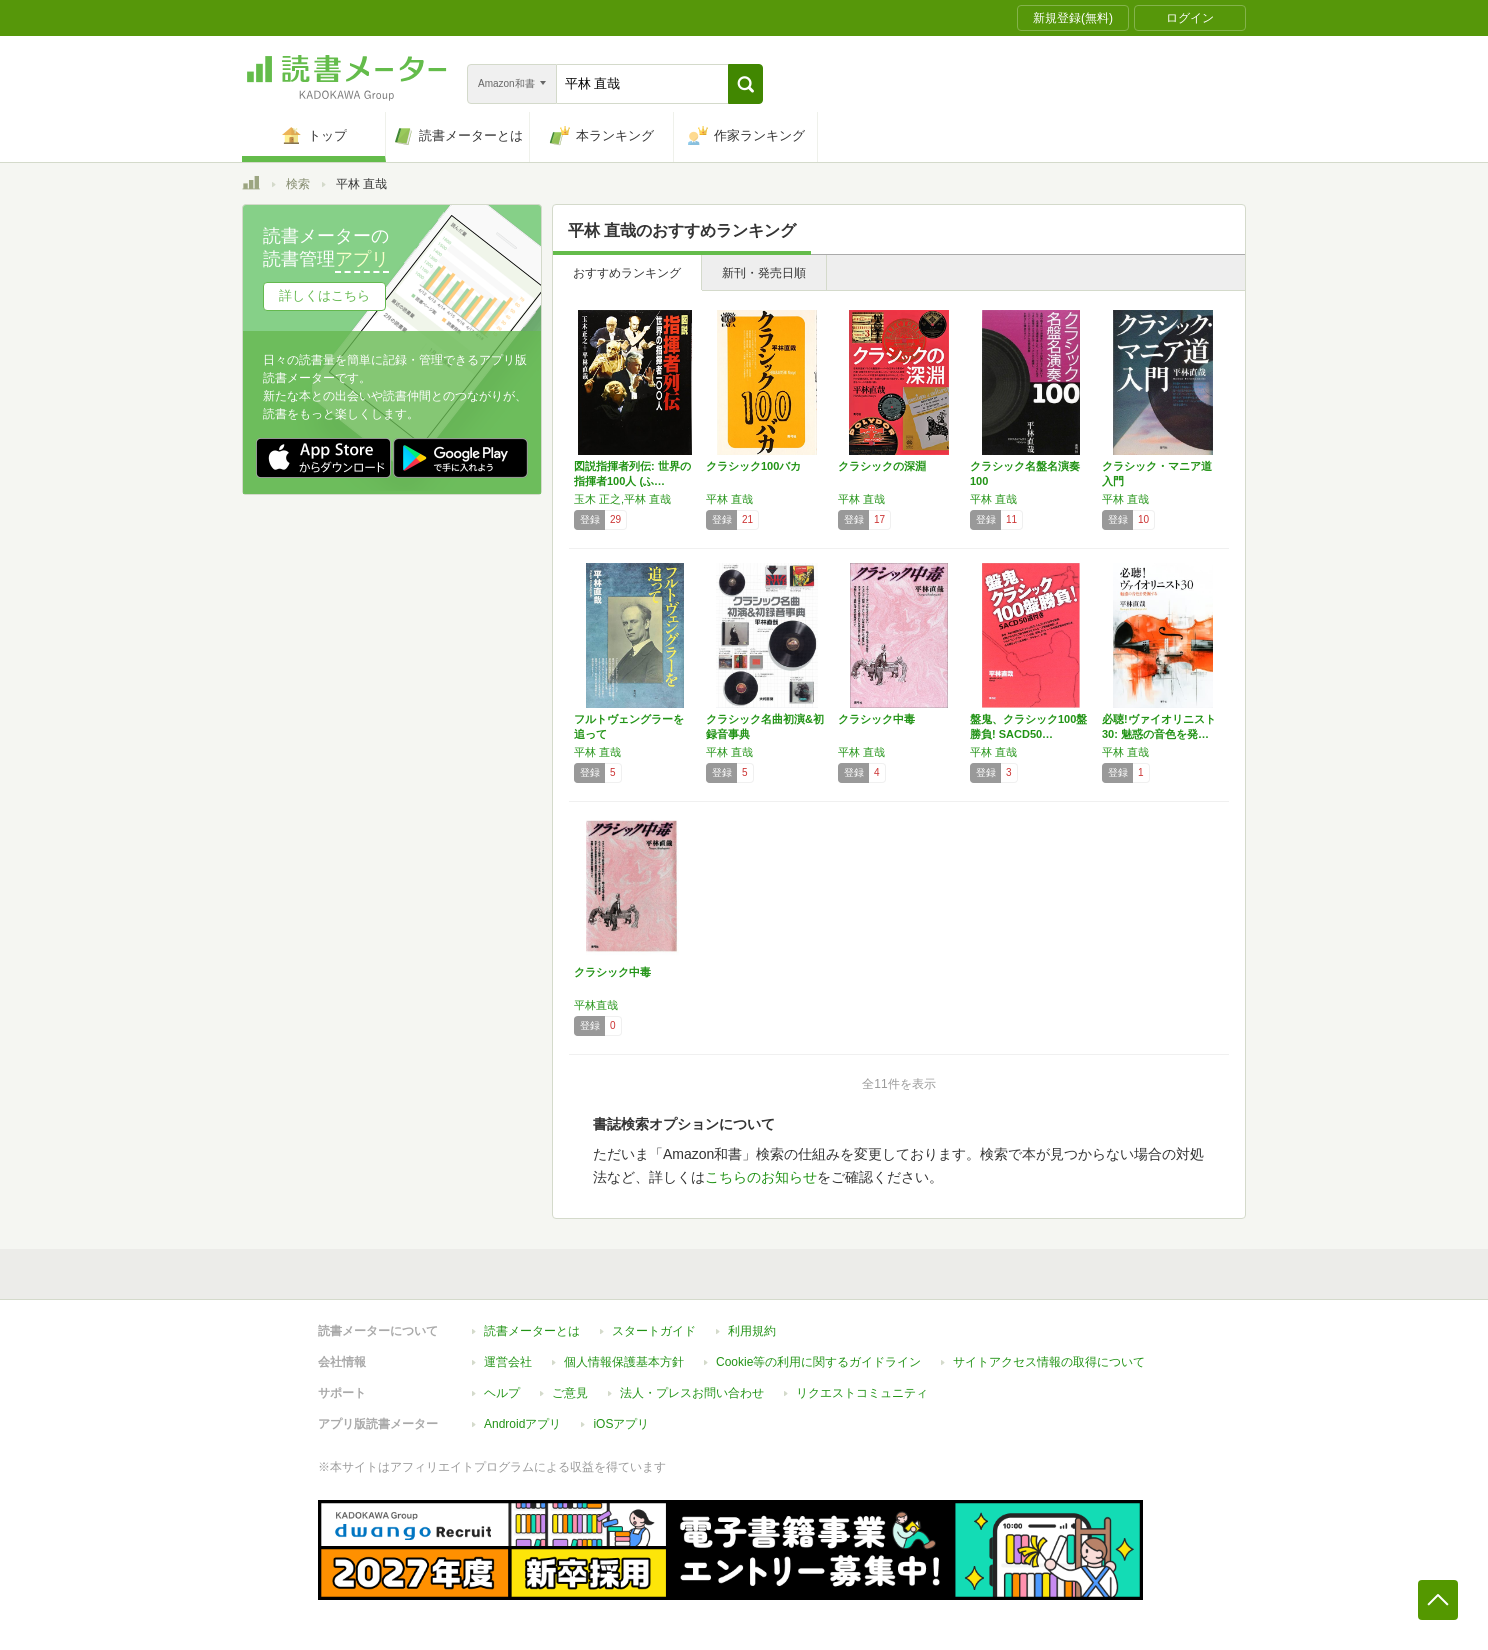 The image size is (1488, 1650). What do you see at coordinates (876, 719) in the screenshot?
I see `クラシック中毒` at bounding box center [876, 719].